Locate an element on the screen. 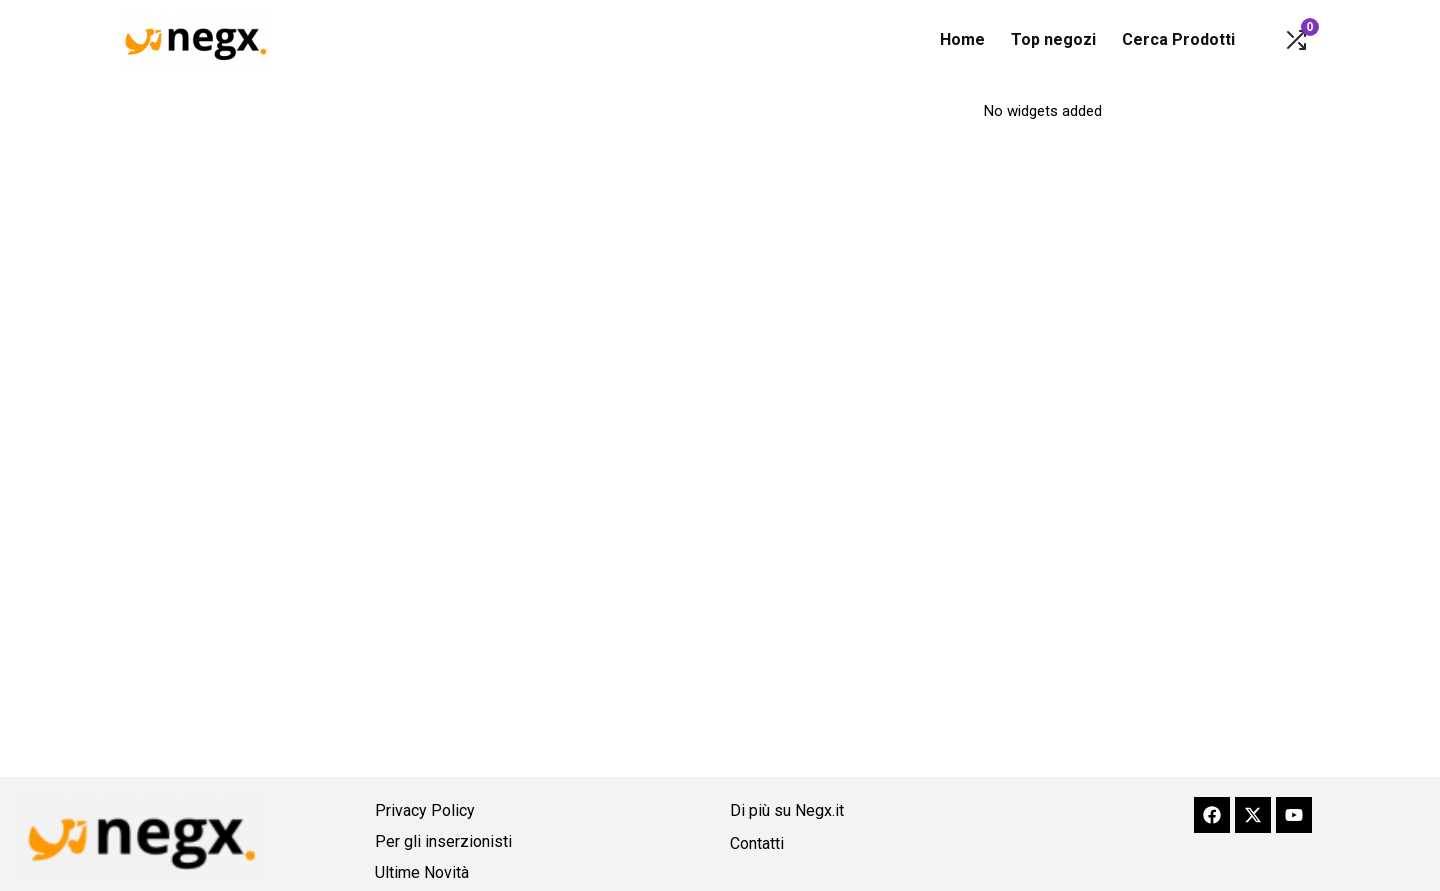 This screenshot has height=891, width=1440. Home is located at coordinates (962, 39).